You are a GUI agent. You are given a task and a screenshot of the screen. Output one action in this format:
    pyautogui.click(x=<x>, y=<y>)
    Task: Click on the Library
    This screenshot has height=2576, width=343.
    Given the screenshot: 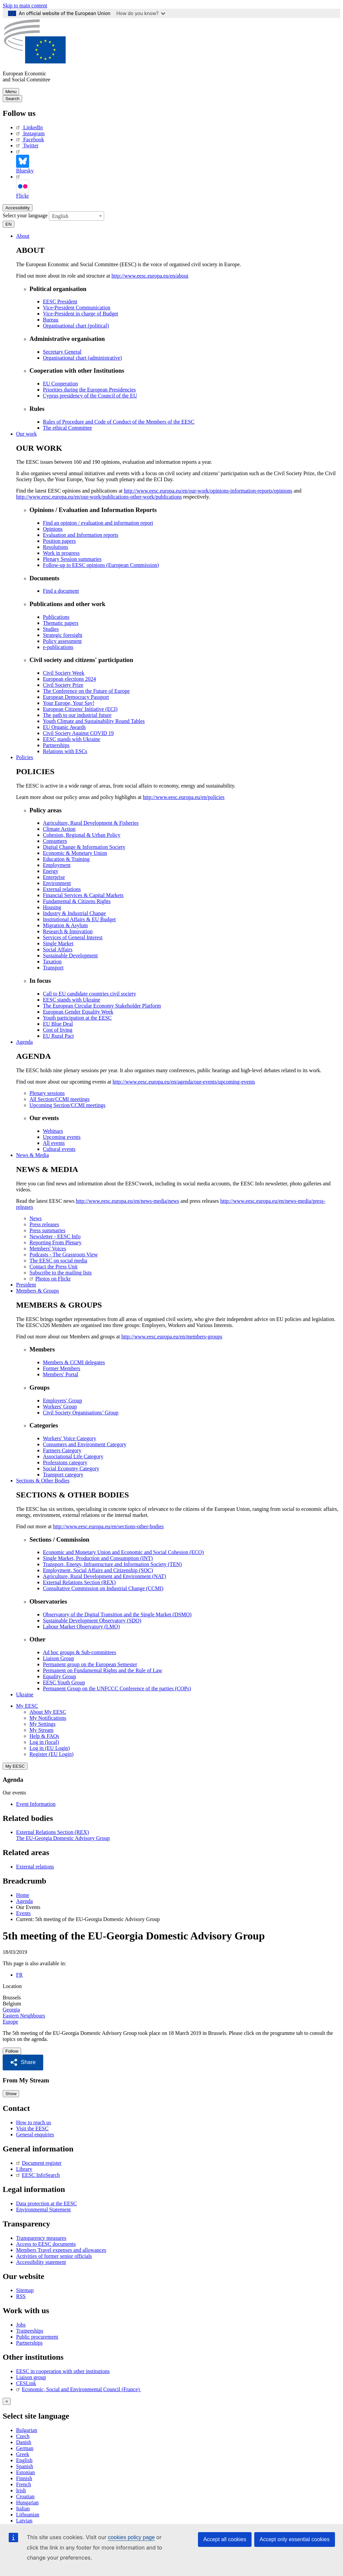 What is the action you would take?
    pyautogui.click(x=24, y=2168)
    